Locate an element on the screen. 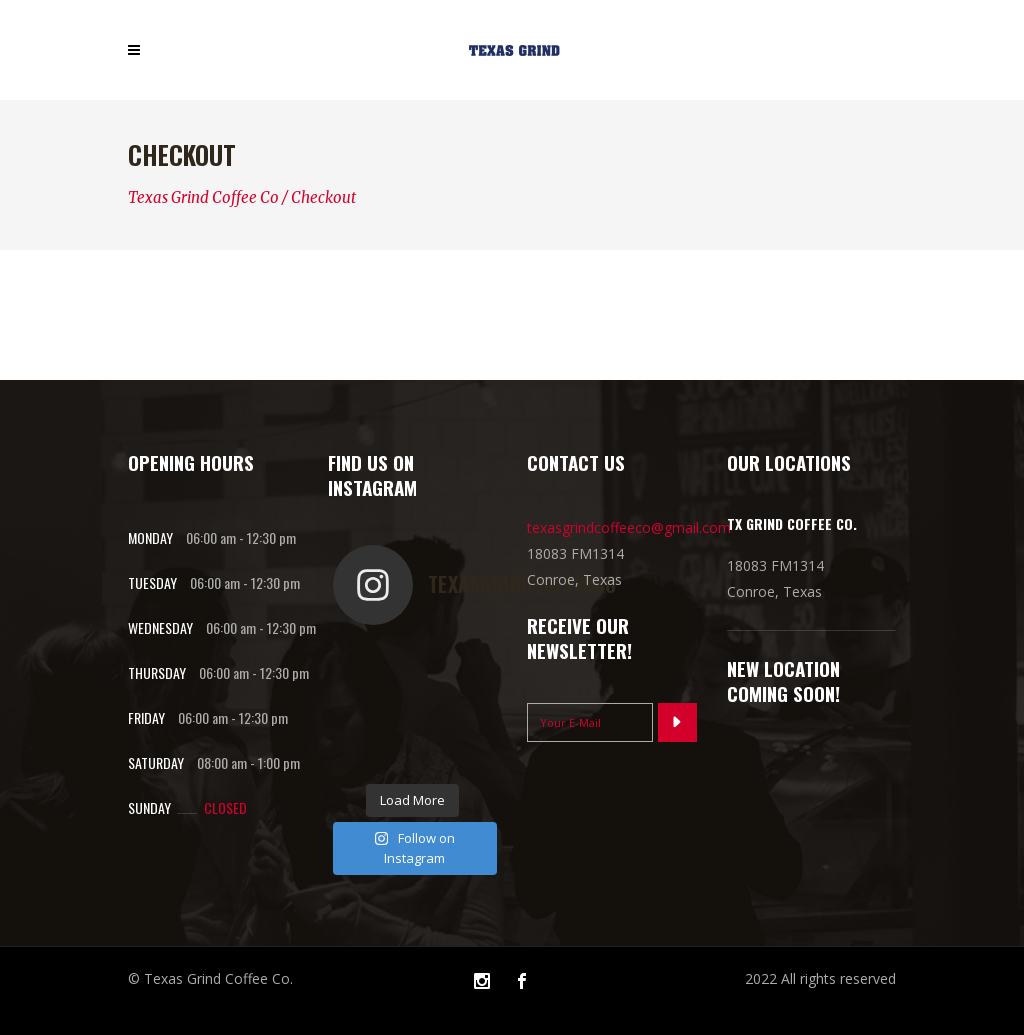 The width and height of the screenshot is (1024, 1035). texasgrindcoffeeco@gmail.com is located at coordinates (629, 527).